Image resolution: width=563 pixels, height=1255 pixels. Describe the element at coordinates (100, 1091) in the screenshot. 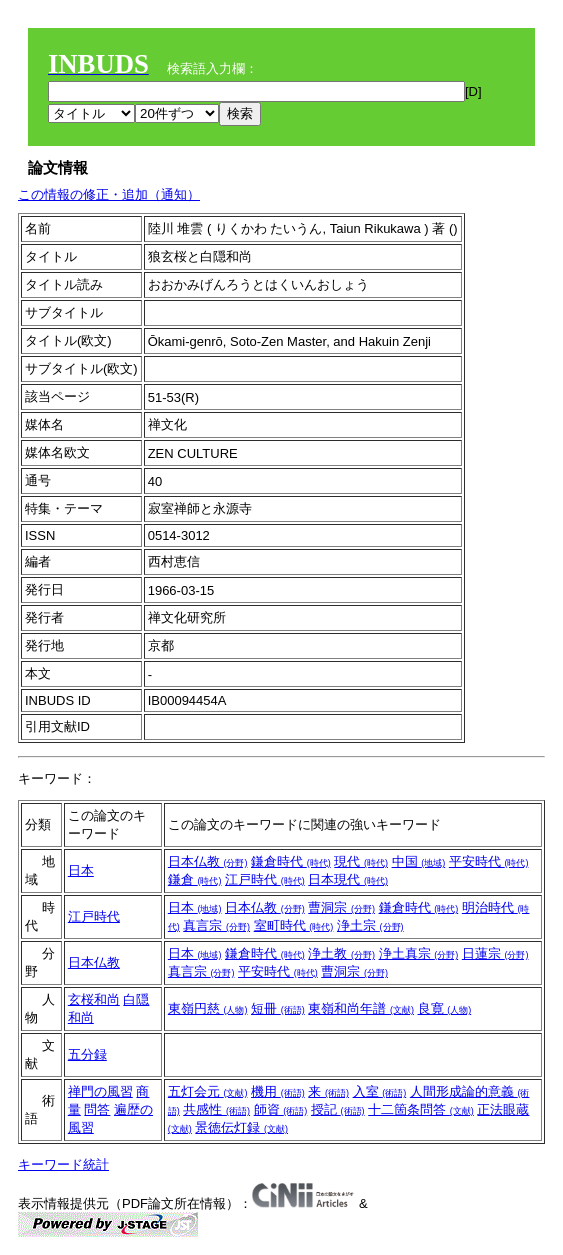

I see `禅門の風習` at that location.